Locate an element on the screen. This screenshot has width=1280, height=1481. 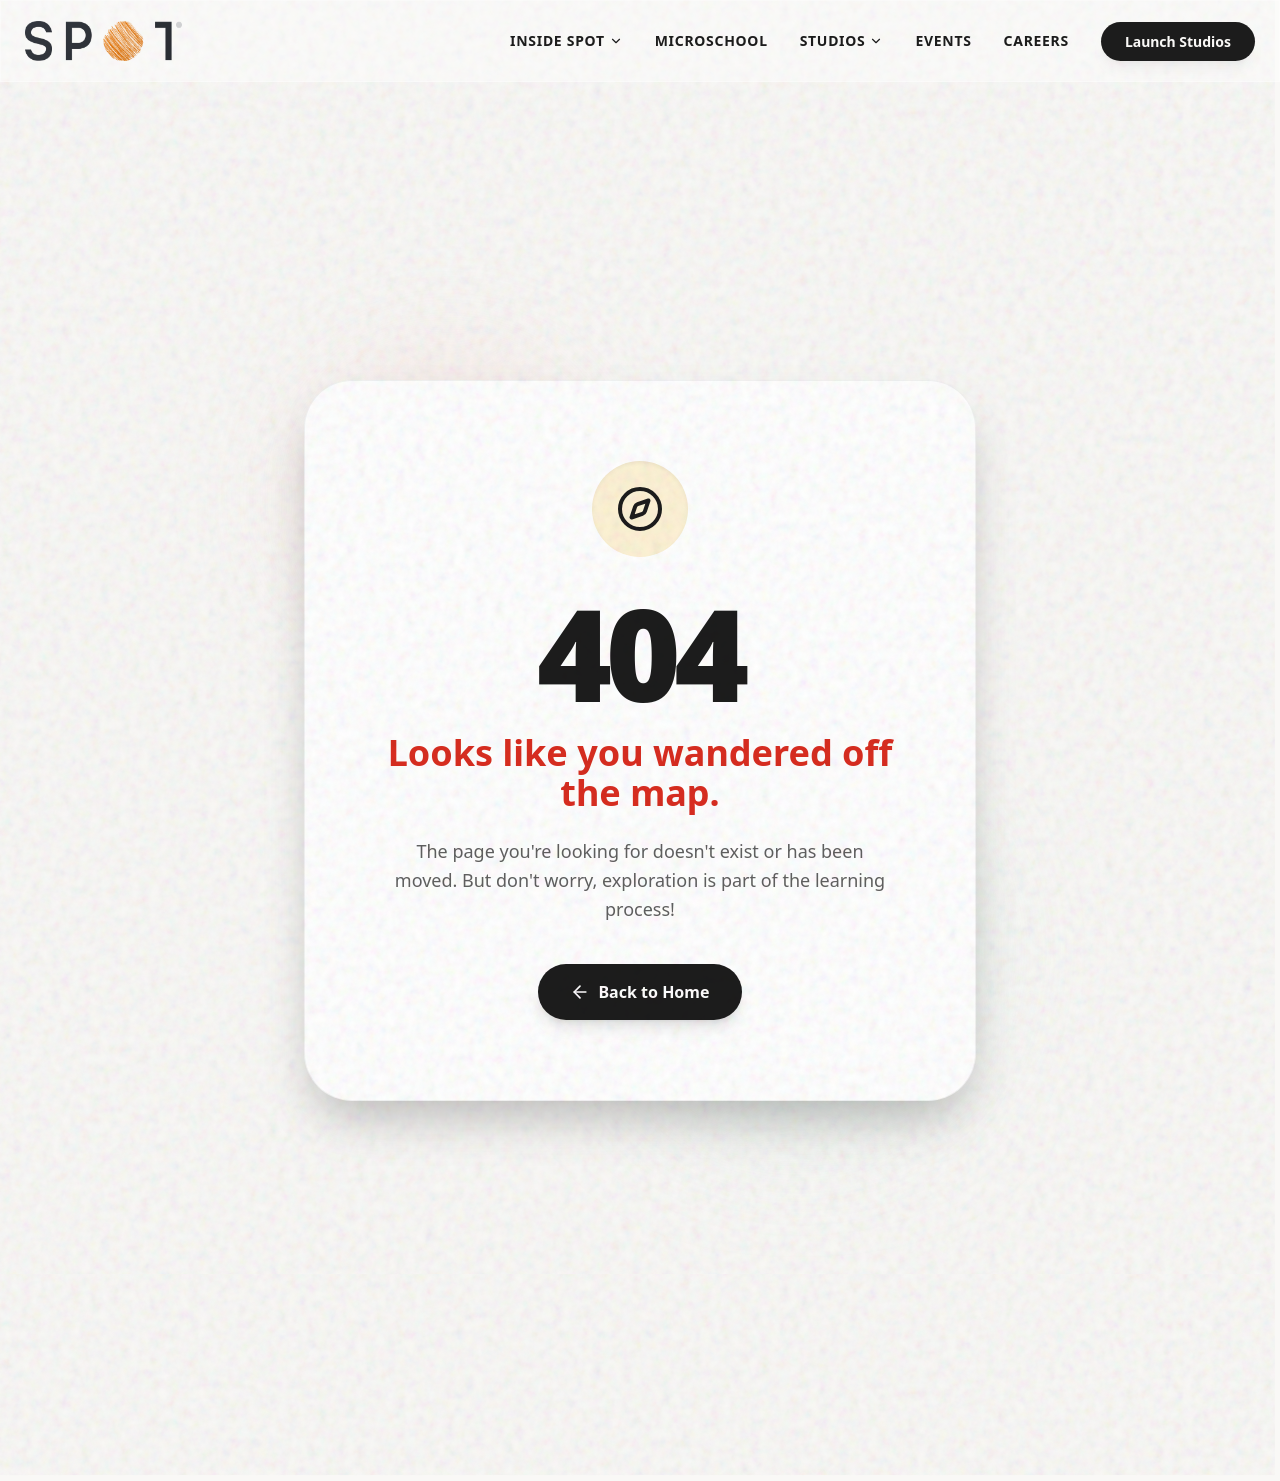
Back to Home is located at coordinates (639, 992).